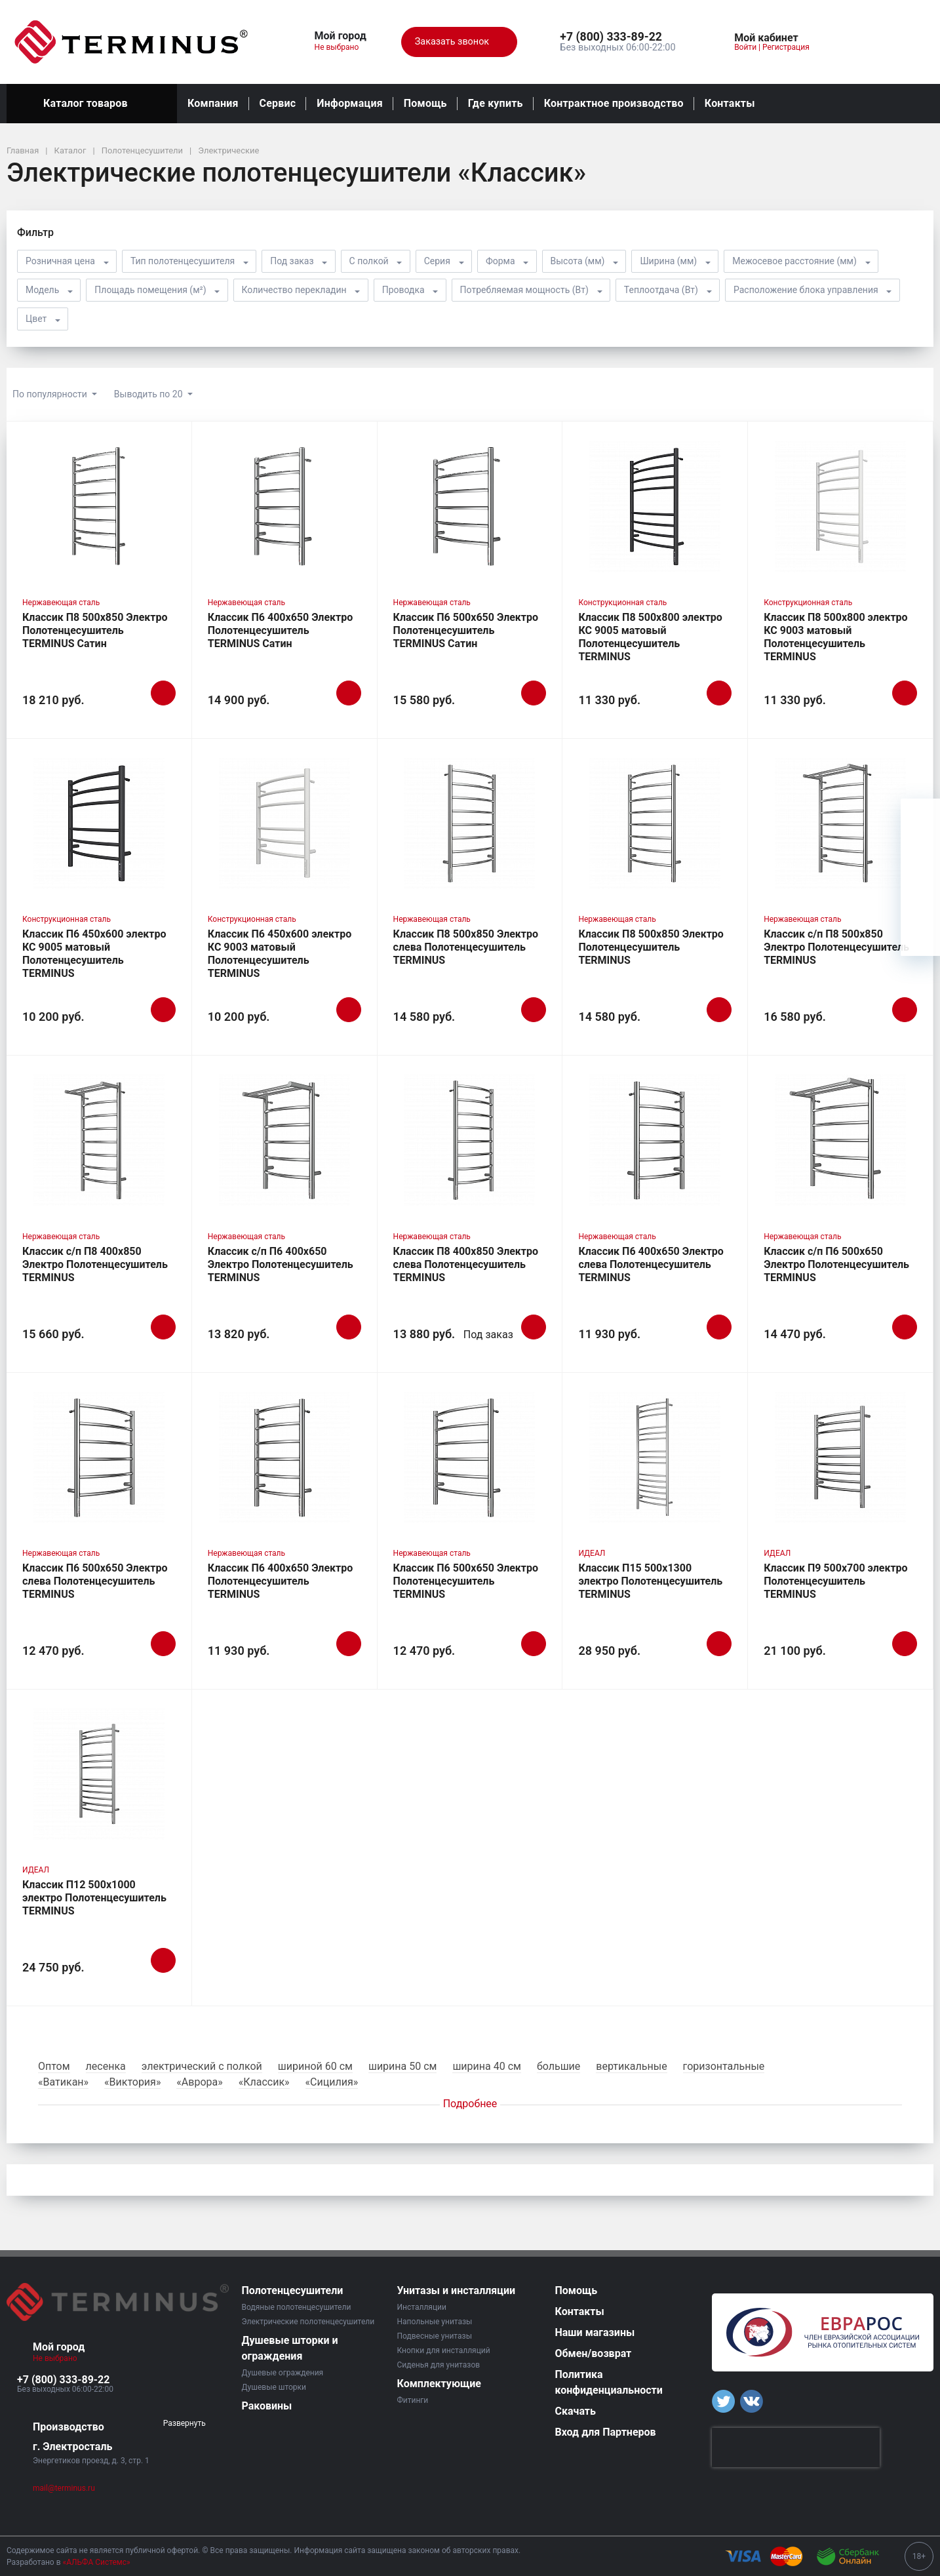  I want to click on Помощь, so click(425, 103).